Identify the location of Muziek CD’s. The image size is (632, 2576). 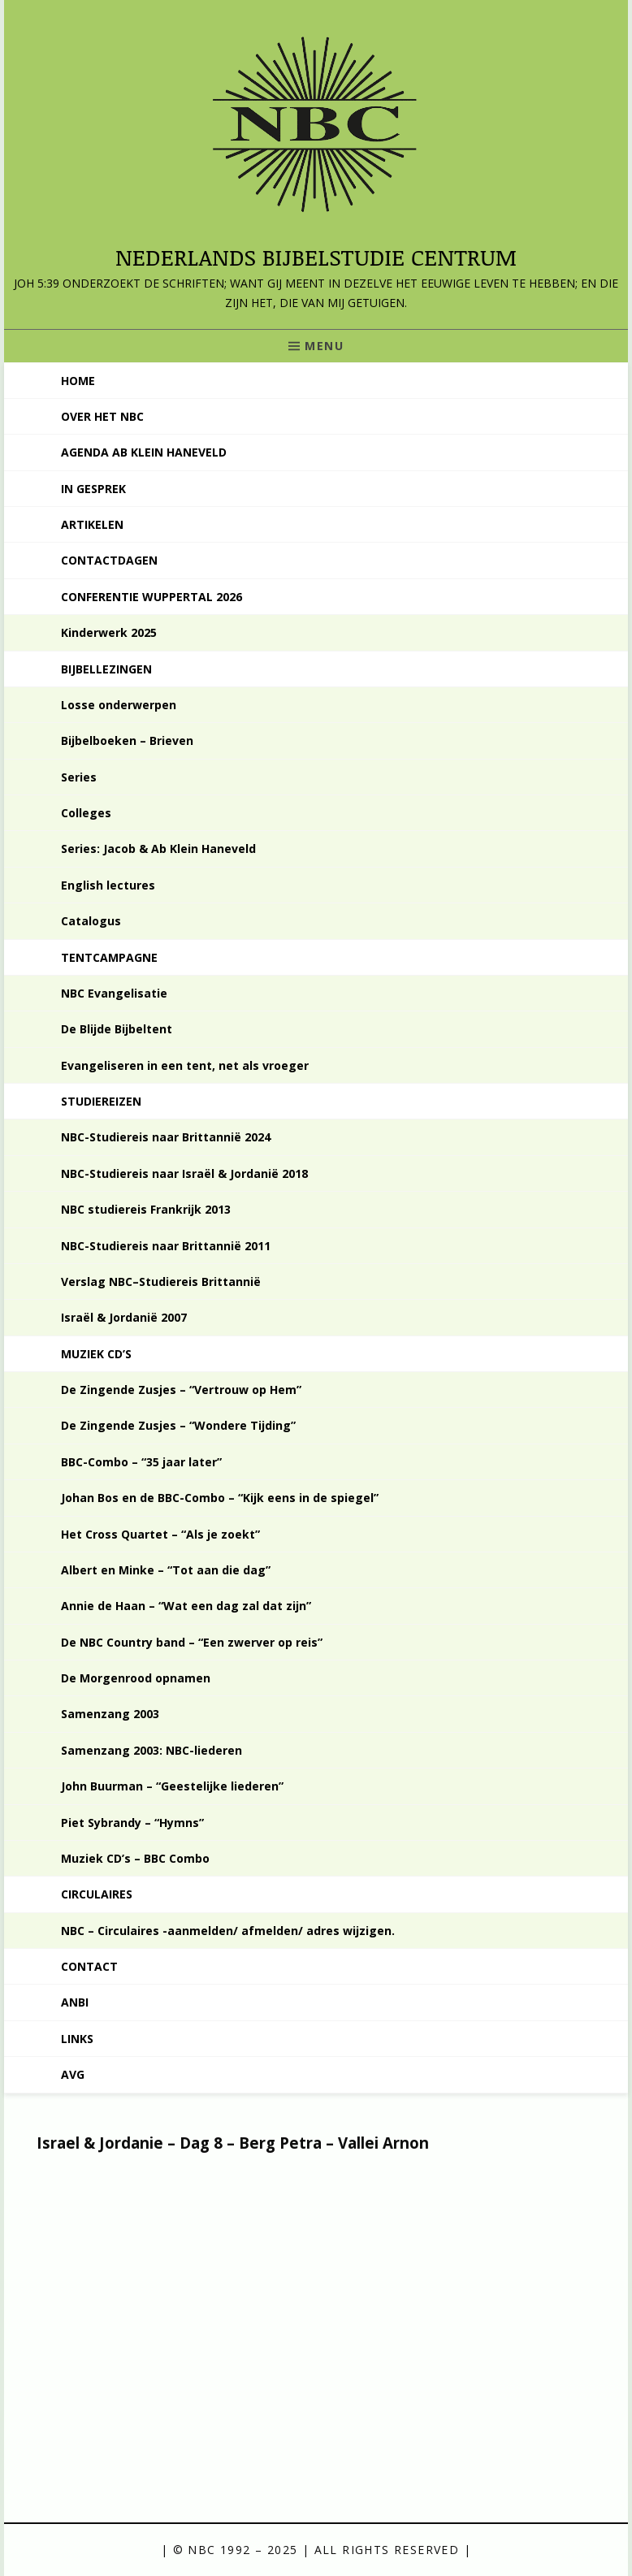
(96, 1354).